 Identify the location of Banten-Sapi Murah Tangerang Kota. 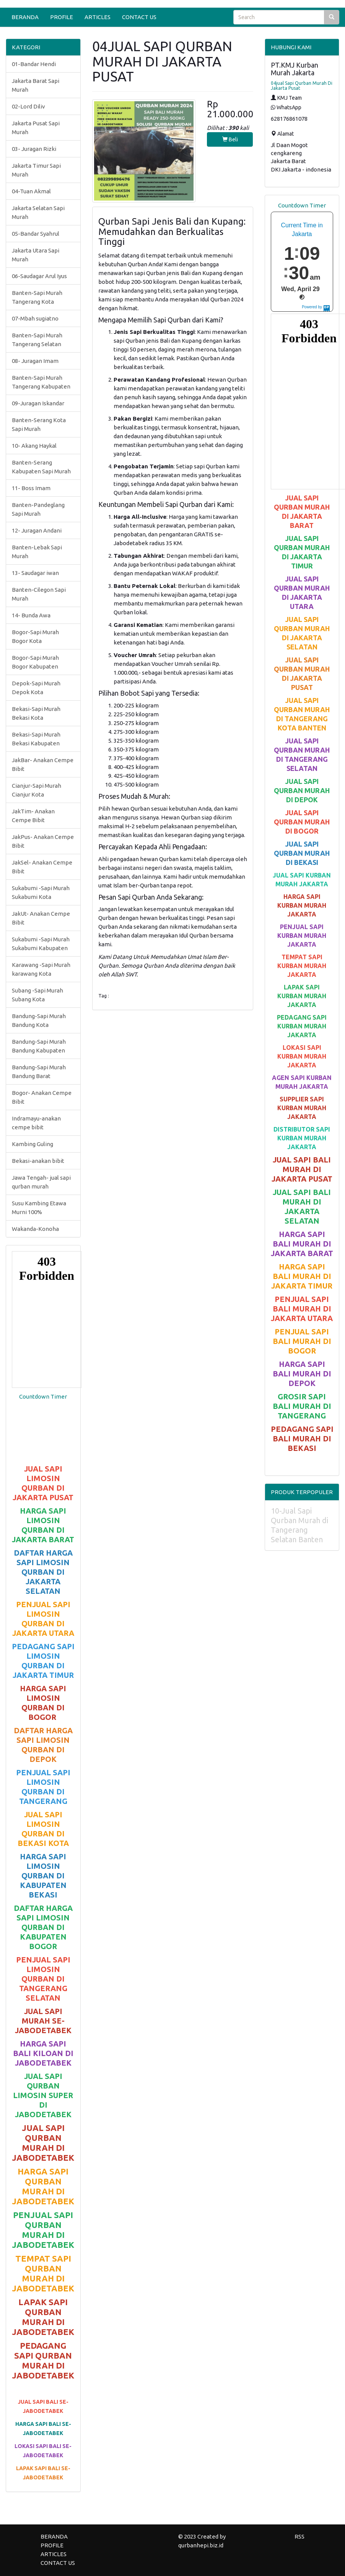
(37, 297).